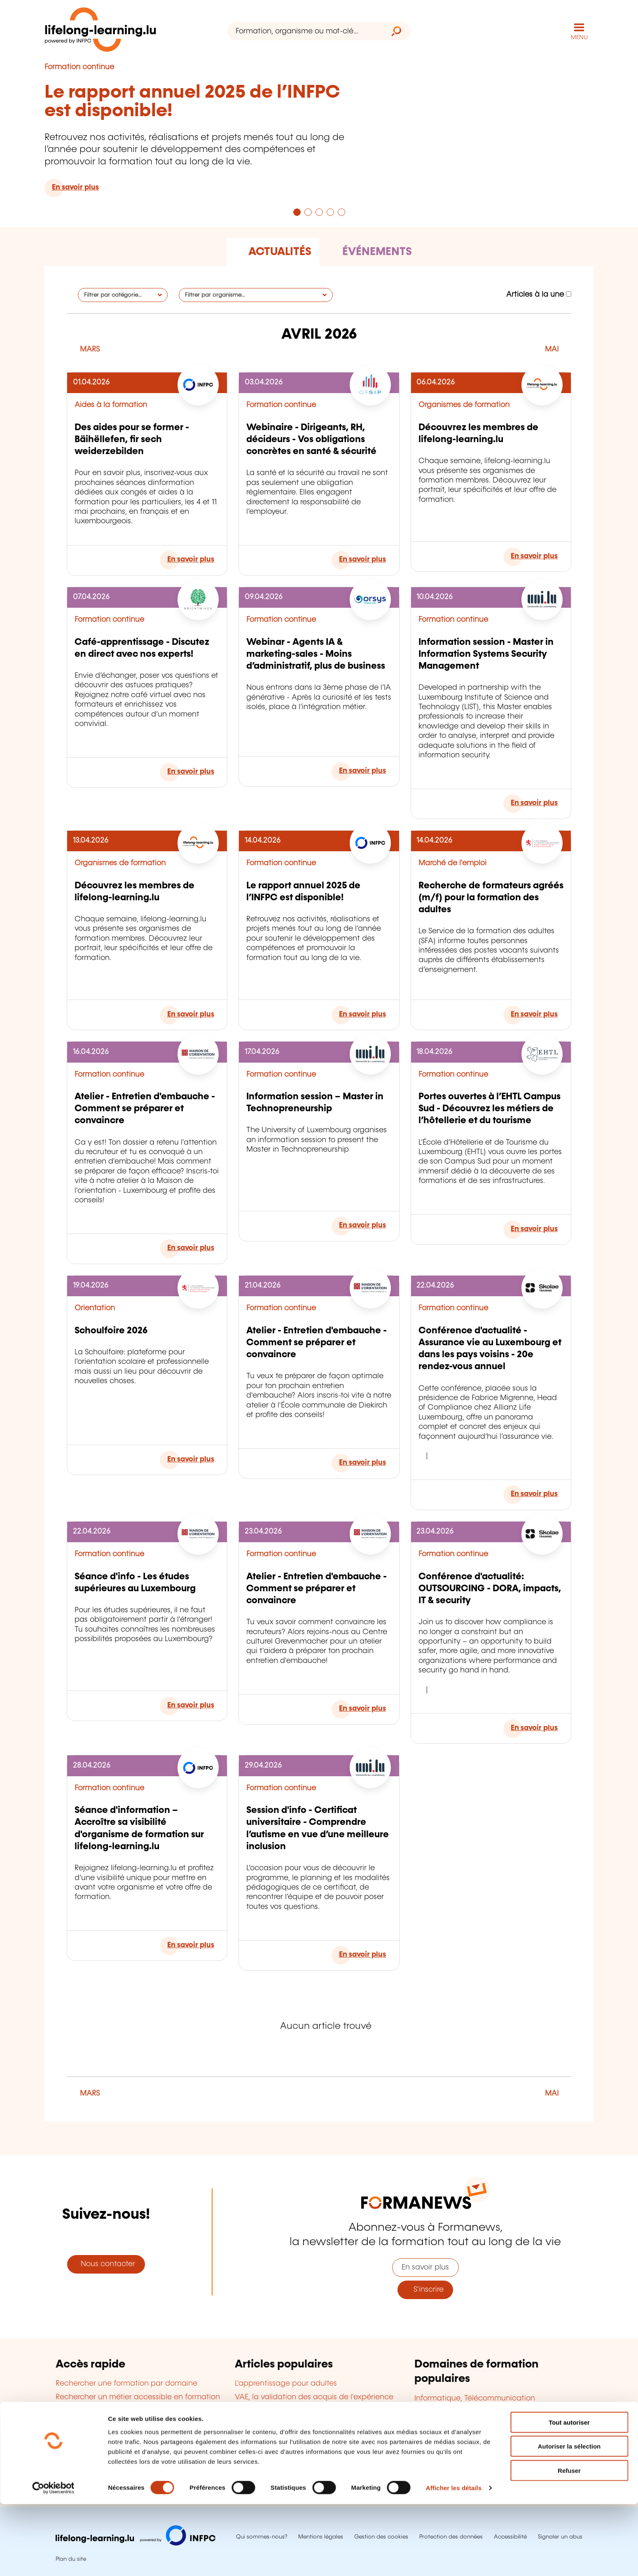  I want to click on En savoir plus [En savoir plus sur : Café-apprentissage - Discutez en direct avec nos experts!], so click(190, 771).